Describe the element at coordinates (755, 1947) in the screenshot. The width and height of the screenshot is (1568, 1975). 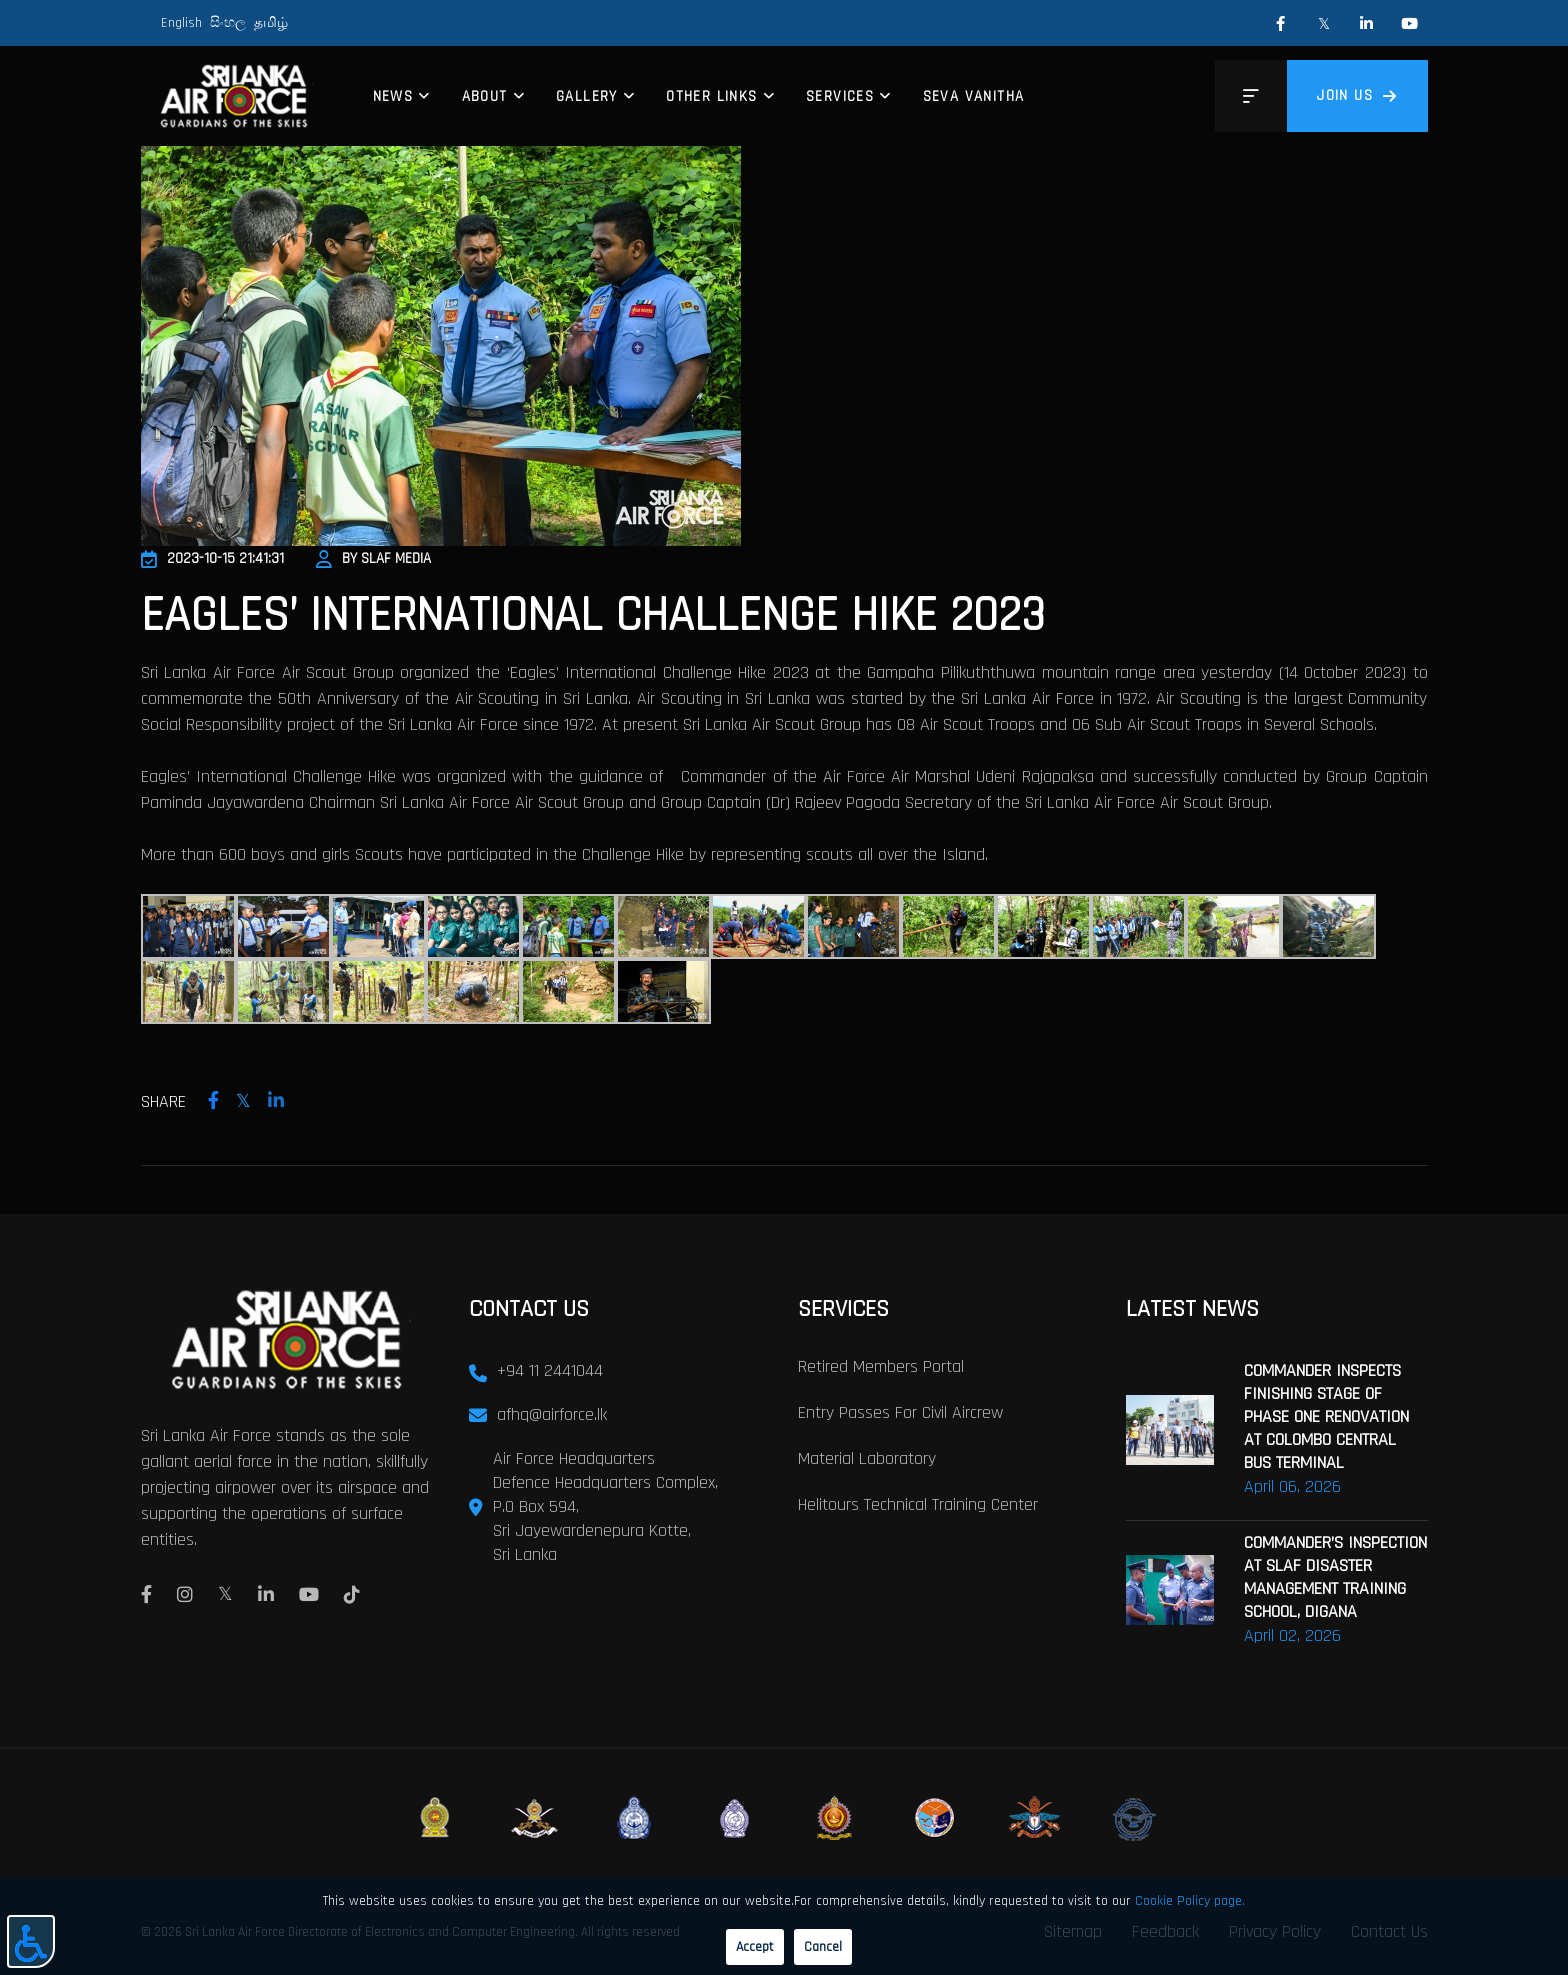
I see `Accept` at that location.